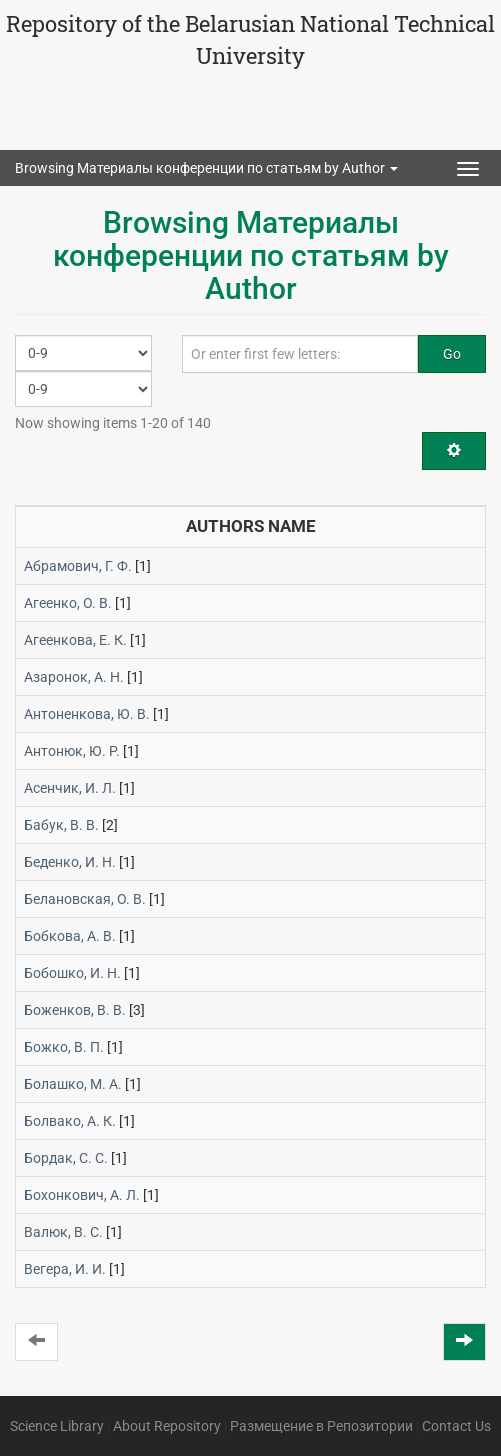 This screenshot has width=501, height=1456. What do you see at coordinates (61, 825) in the screenshot?
I see `Бабук, В. В.` at bounding box center [61, 825].